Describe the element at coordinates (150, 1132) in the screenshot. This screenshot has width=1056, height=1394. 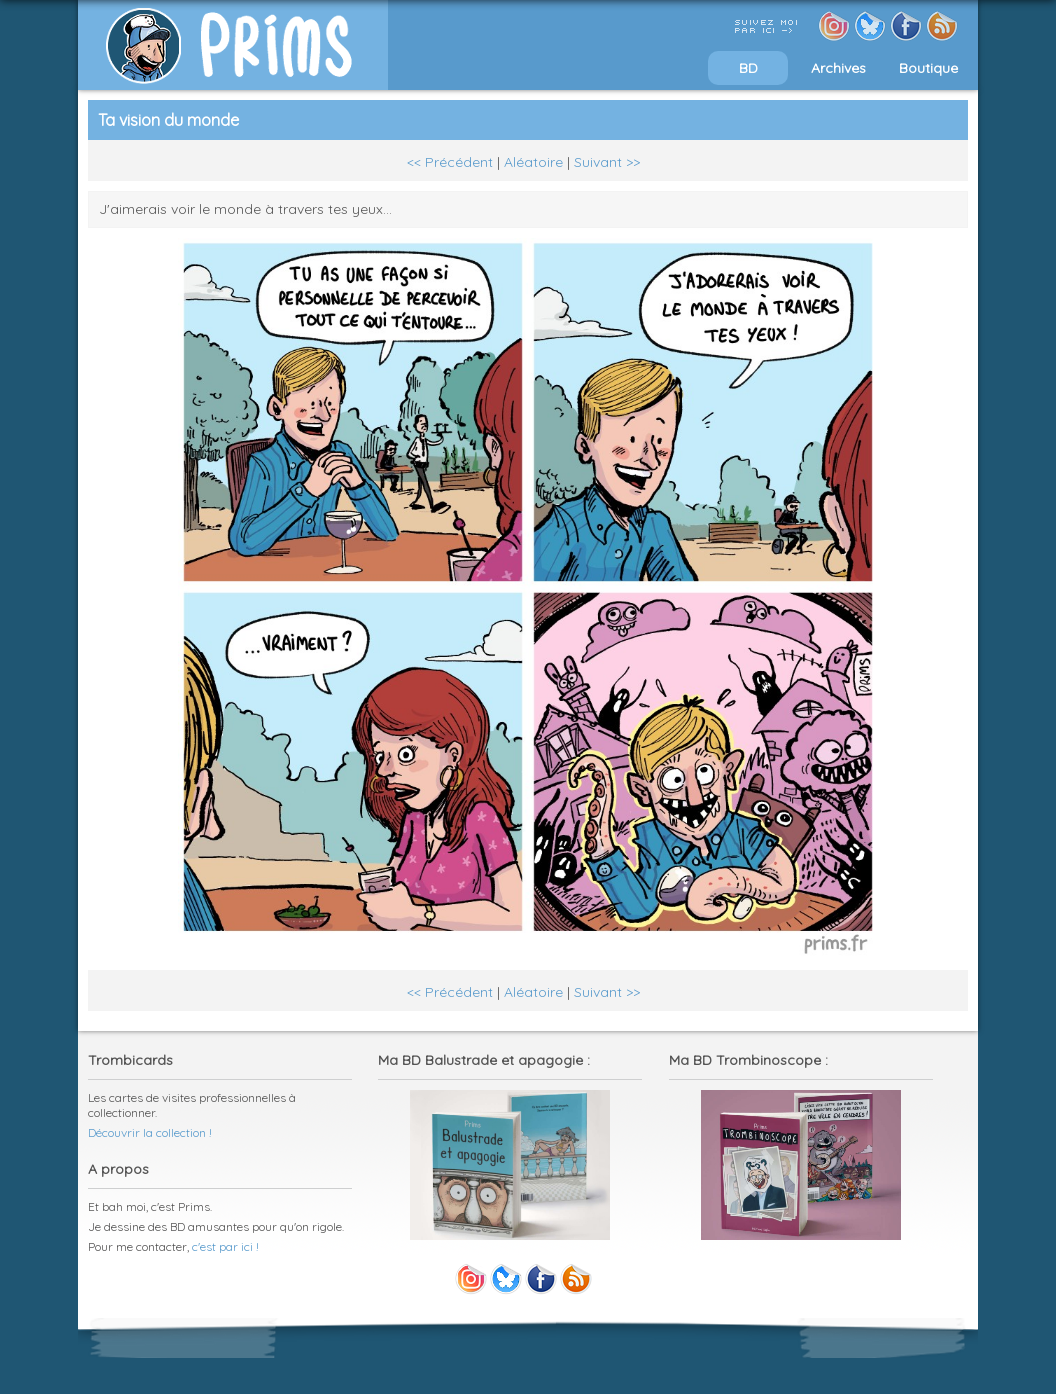
I see `Découvrir la collection !` at that location.